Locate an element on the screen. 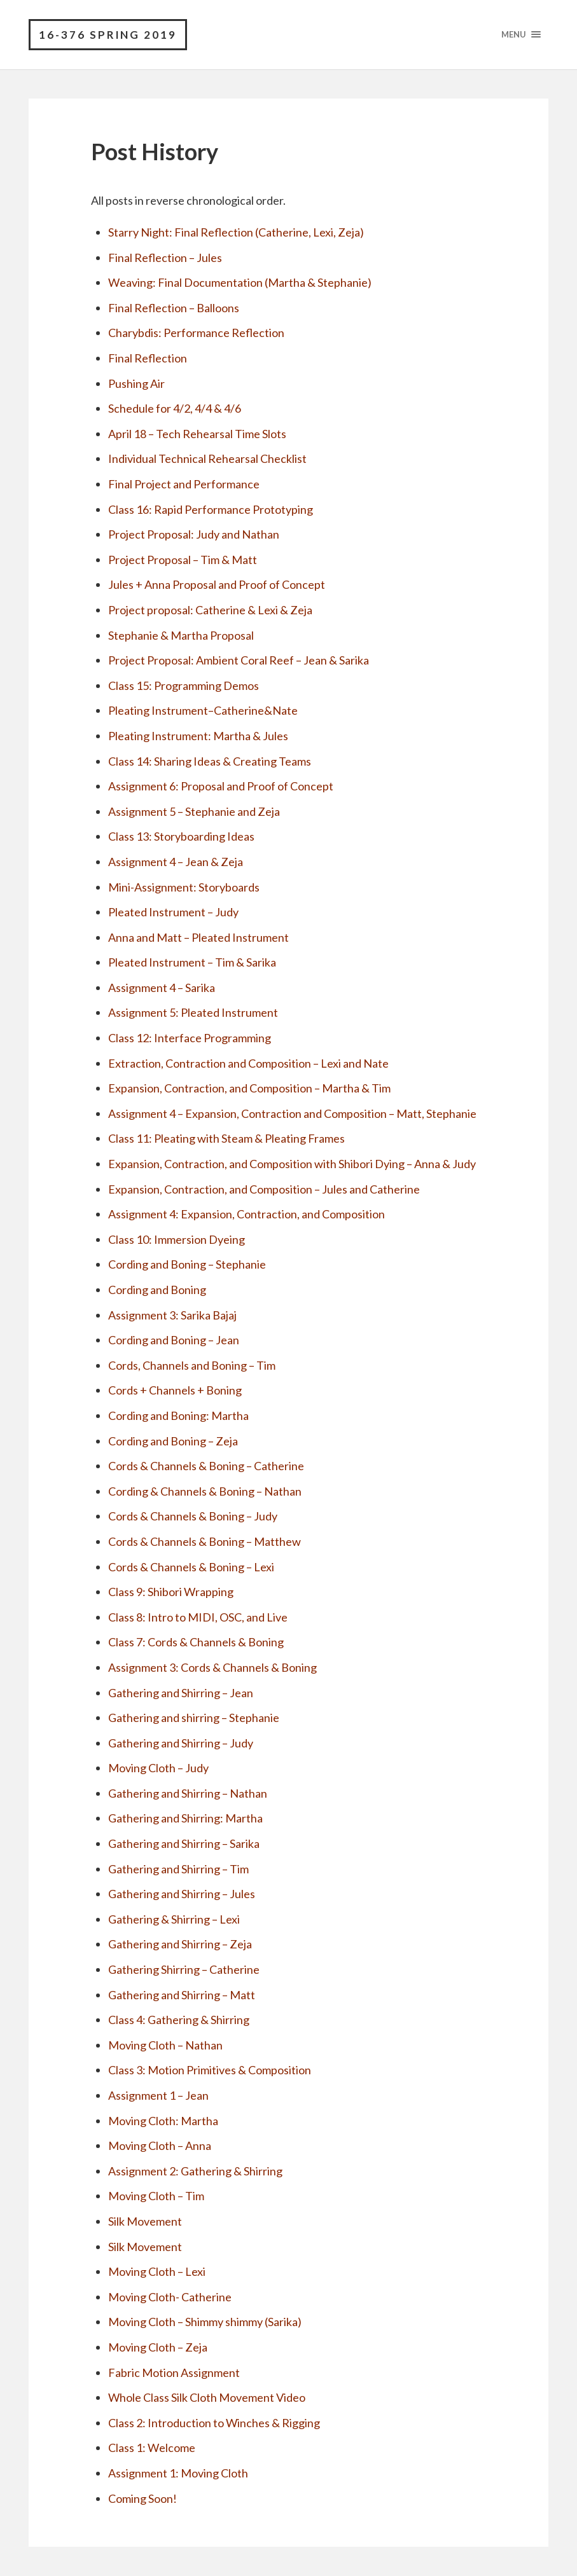  Moving Cloth – Anna is located at coordinates (159, 2146).